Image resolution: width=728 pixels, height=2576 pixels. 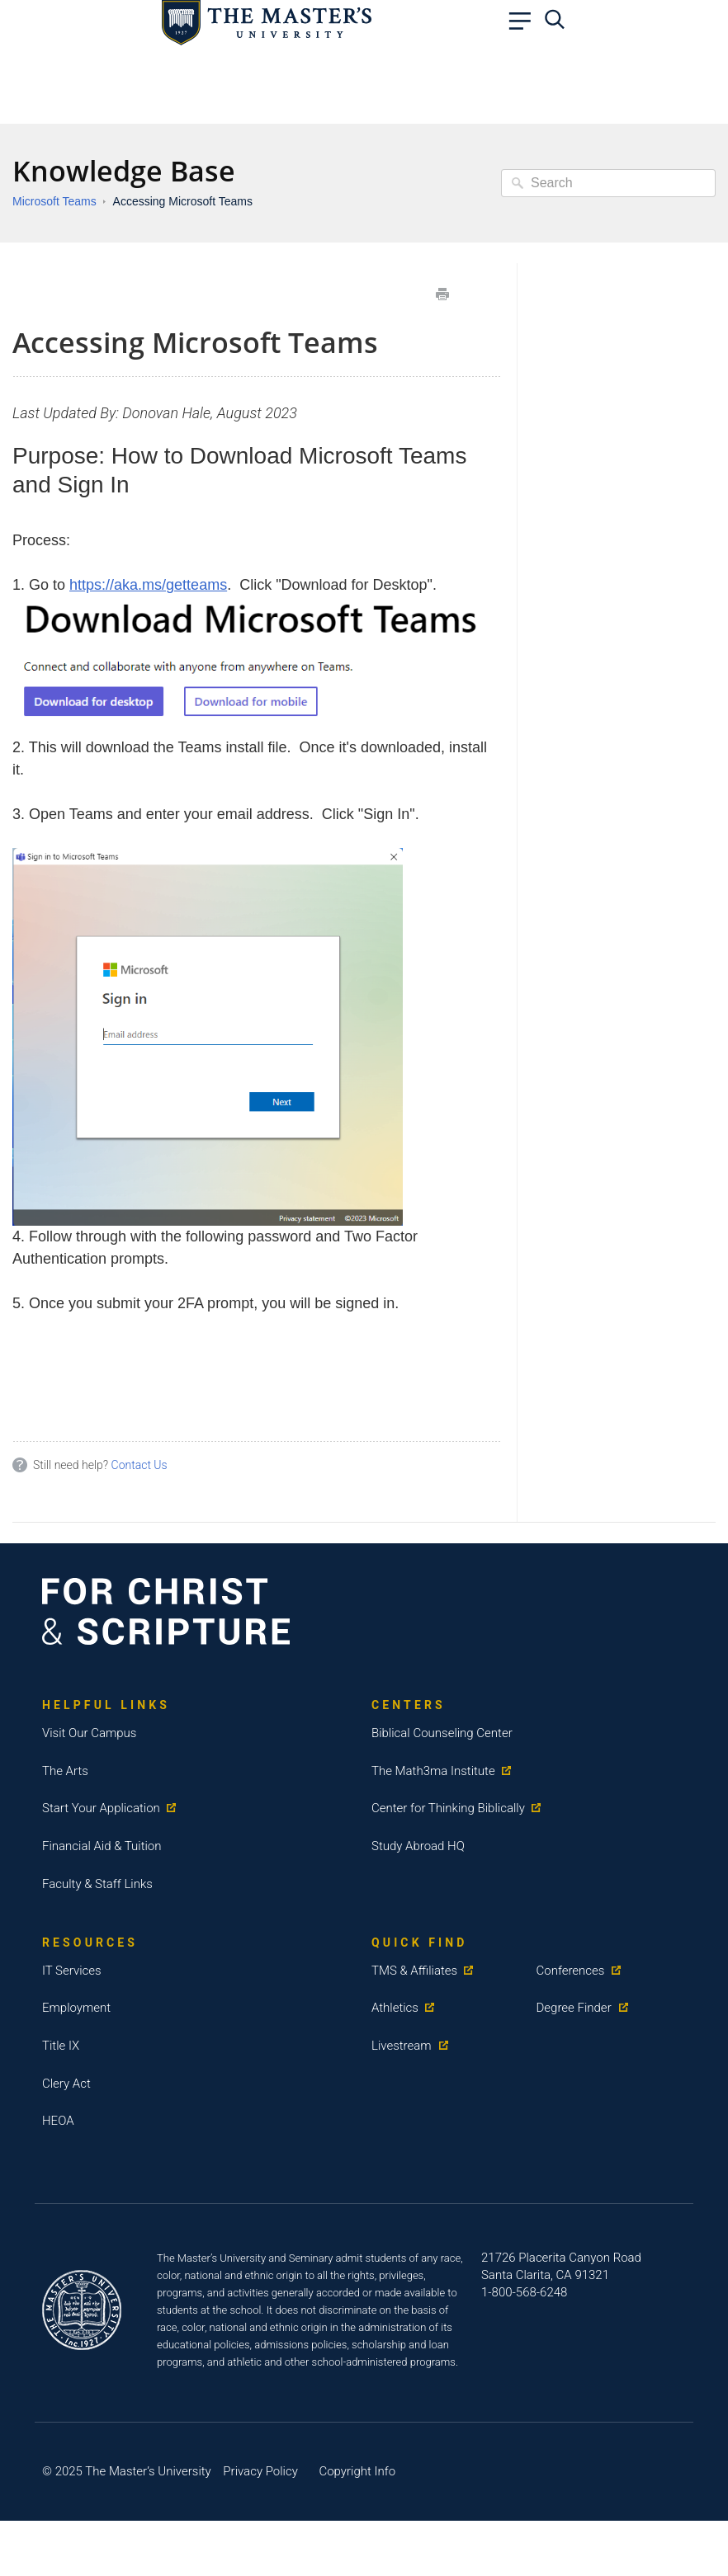 I want to click on [navbar link], so click(x=524, y=24).